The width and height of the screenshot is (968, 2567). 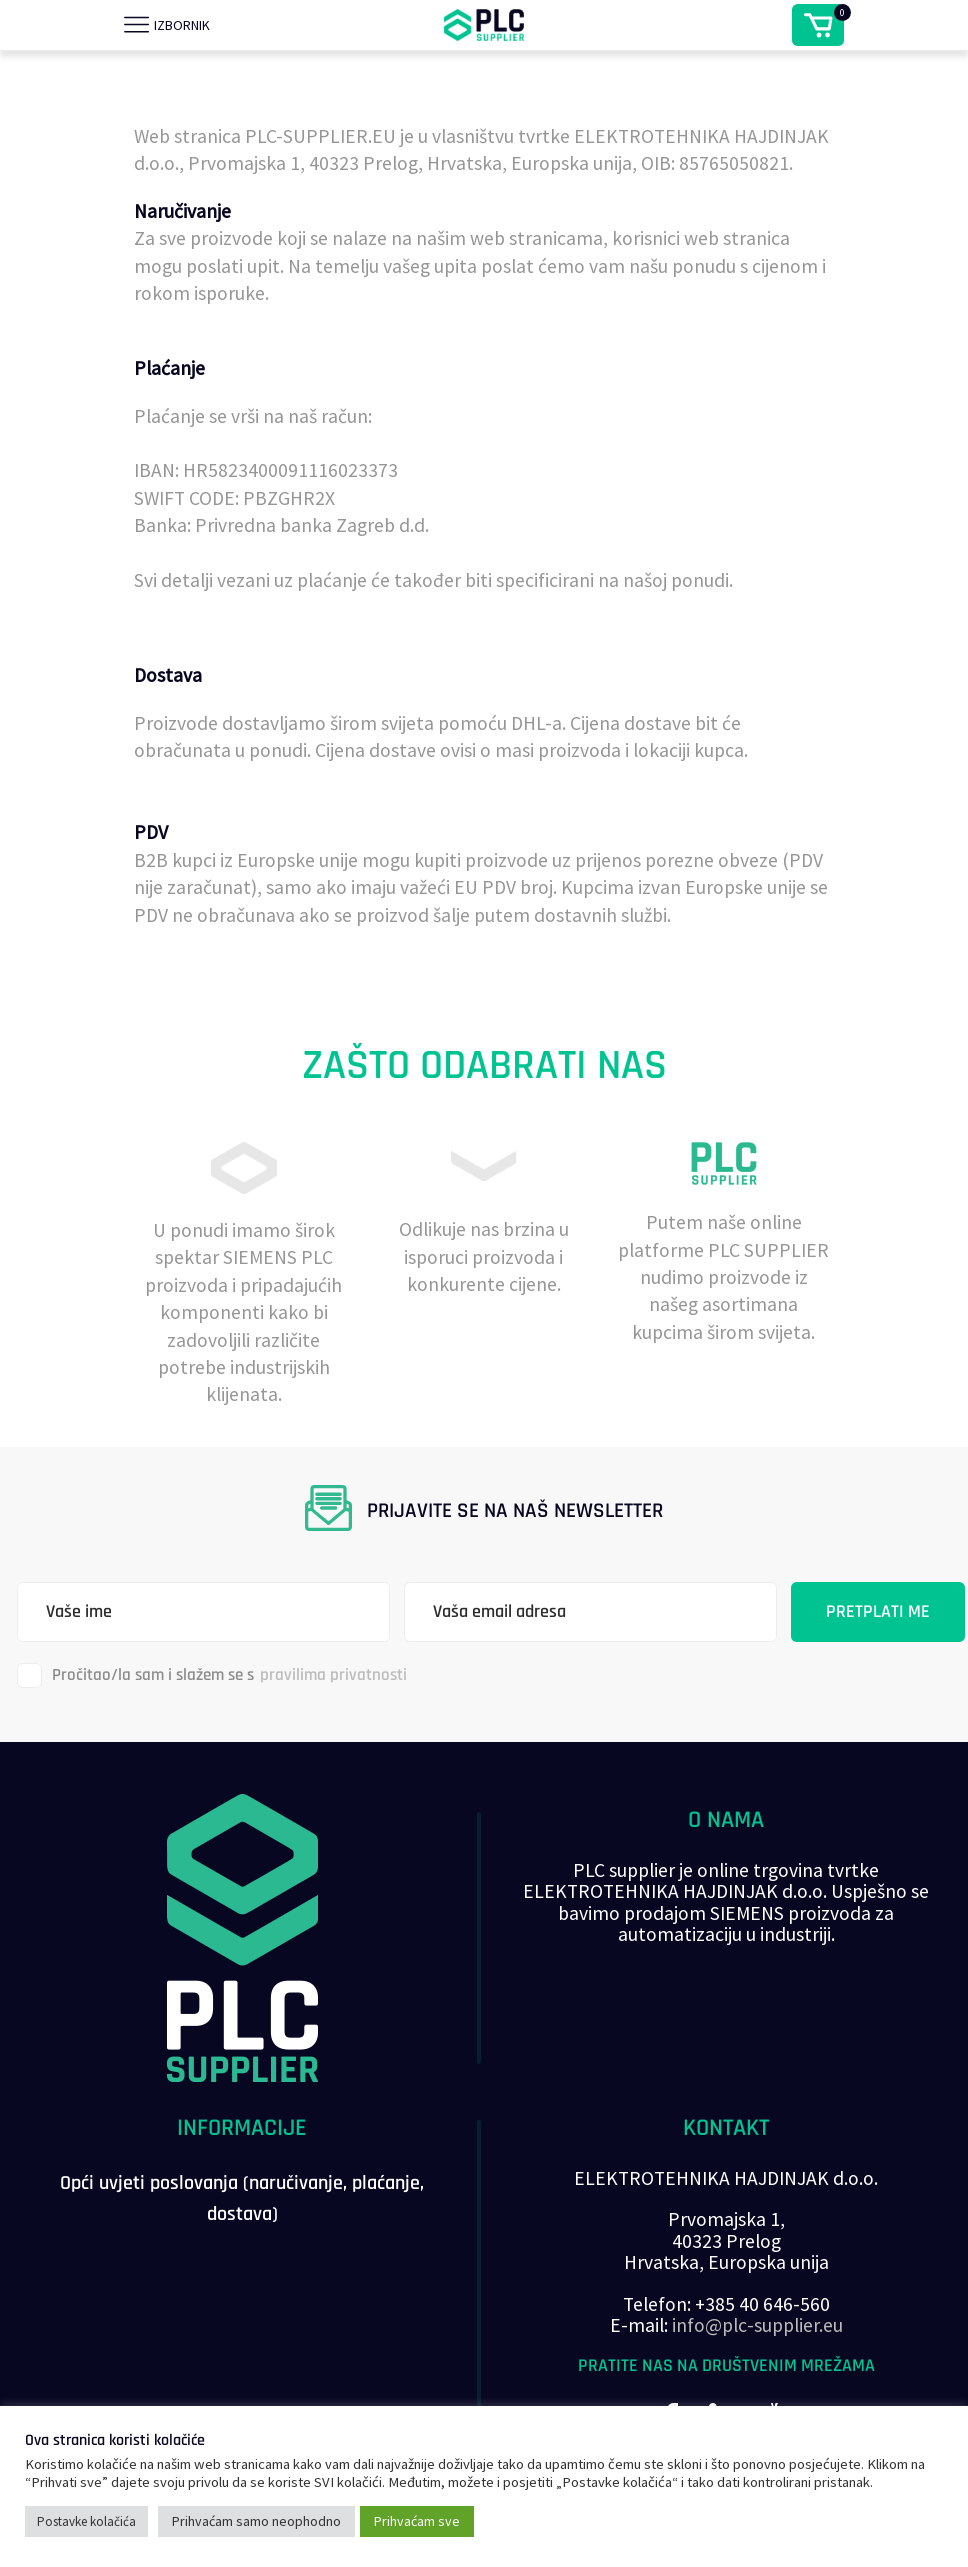 I want to click on info@plc-supplier.eu, so click(x=757, y=2325).